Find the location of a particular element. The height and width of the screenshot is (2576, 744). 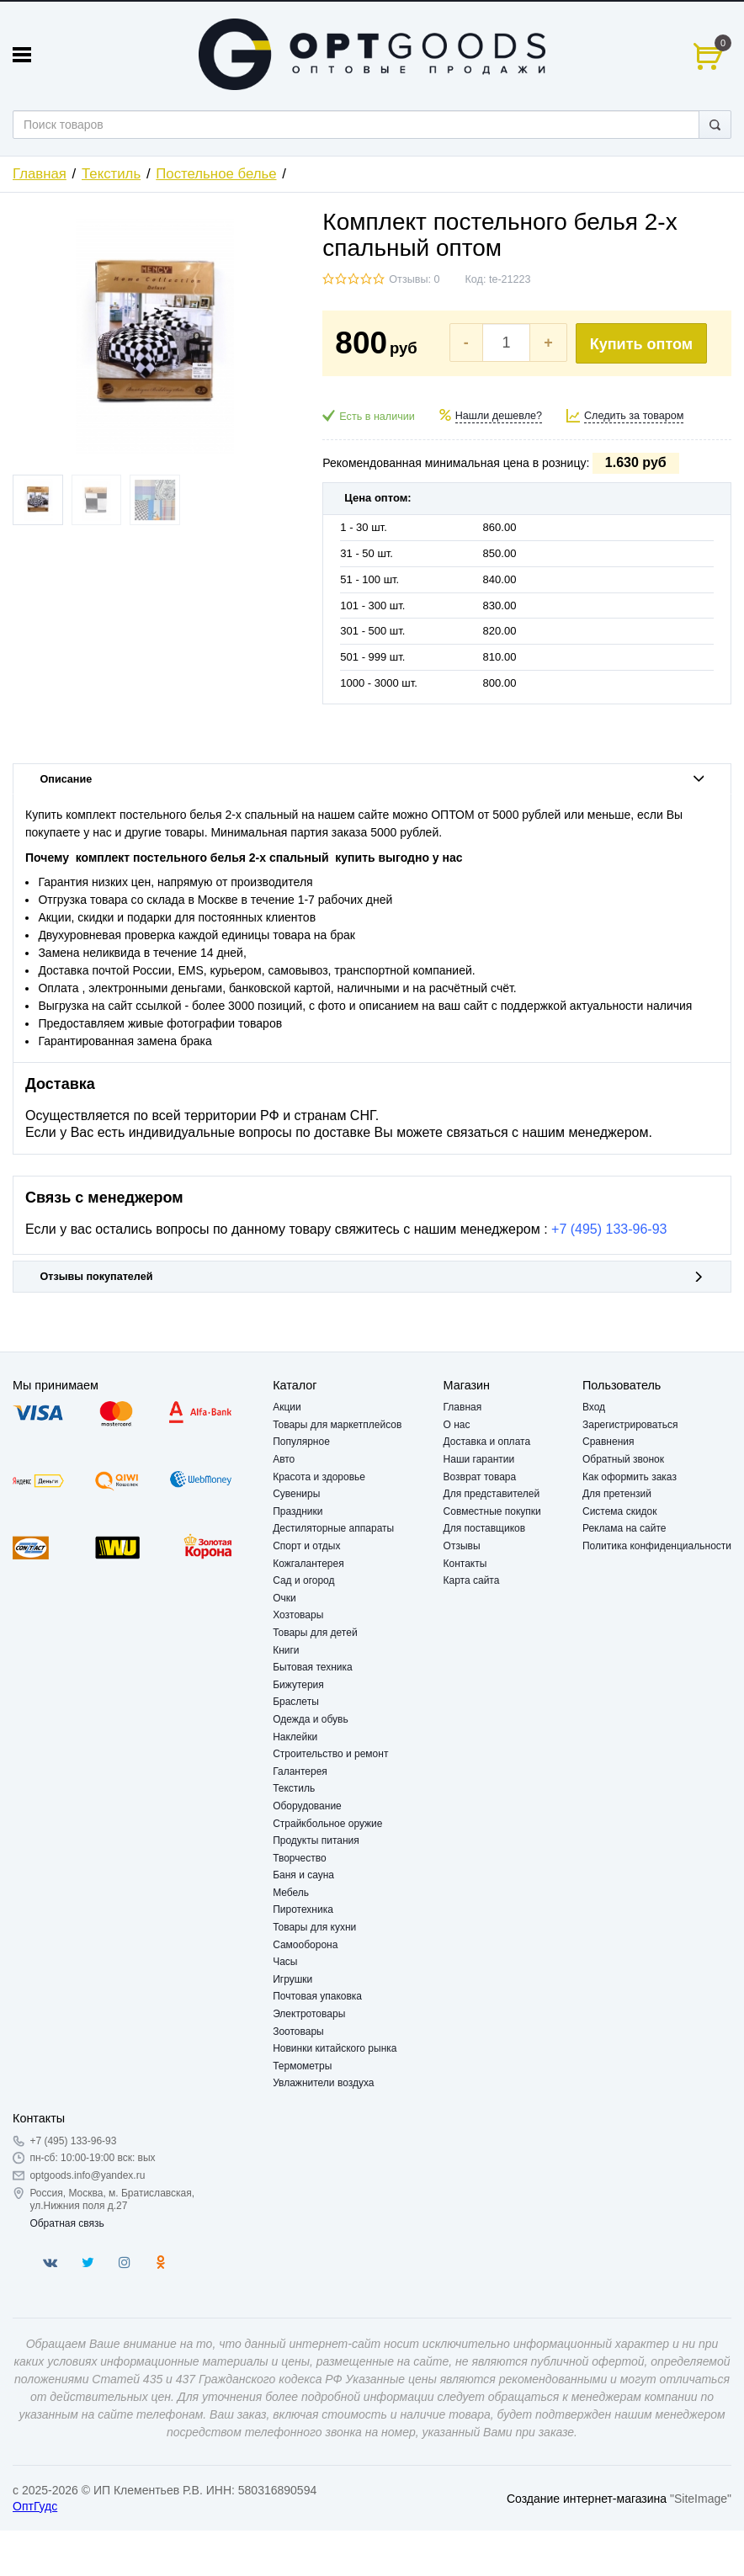

Одежда и обувь is located at coordinates (310, 1719).